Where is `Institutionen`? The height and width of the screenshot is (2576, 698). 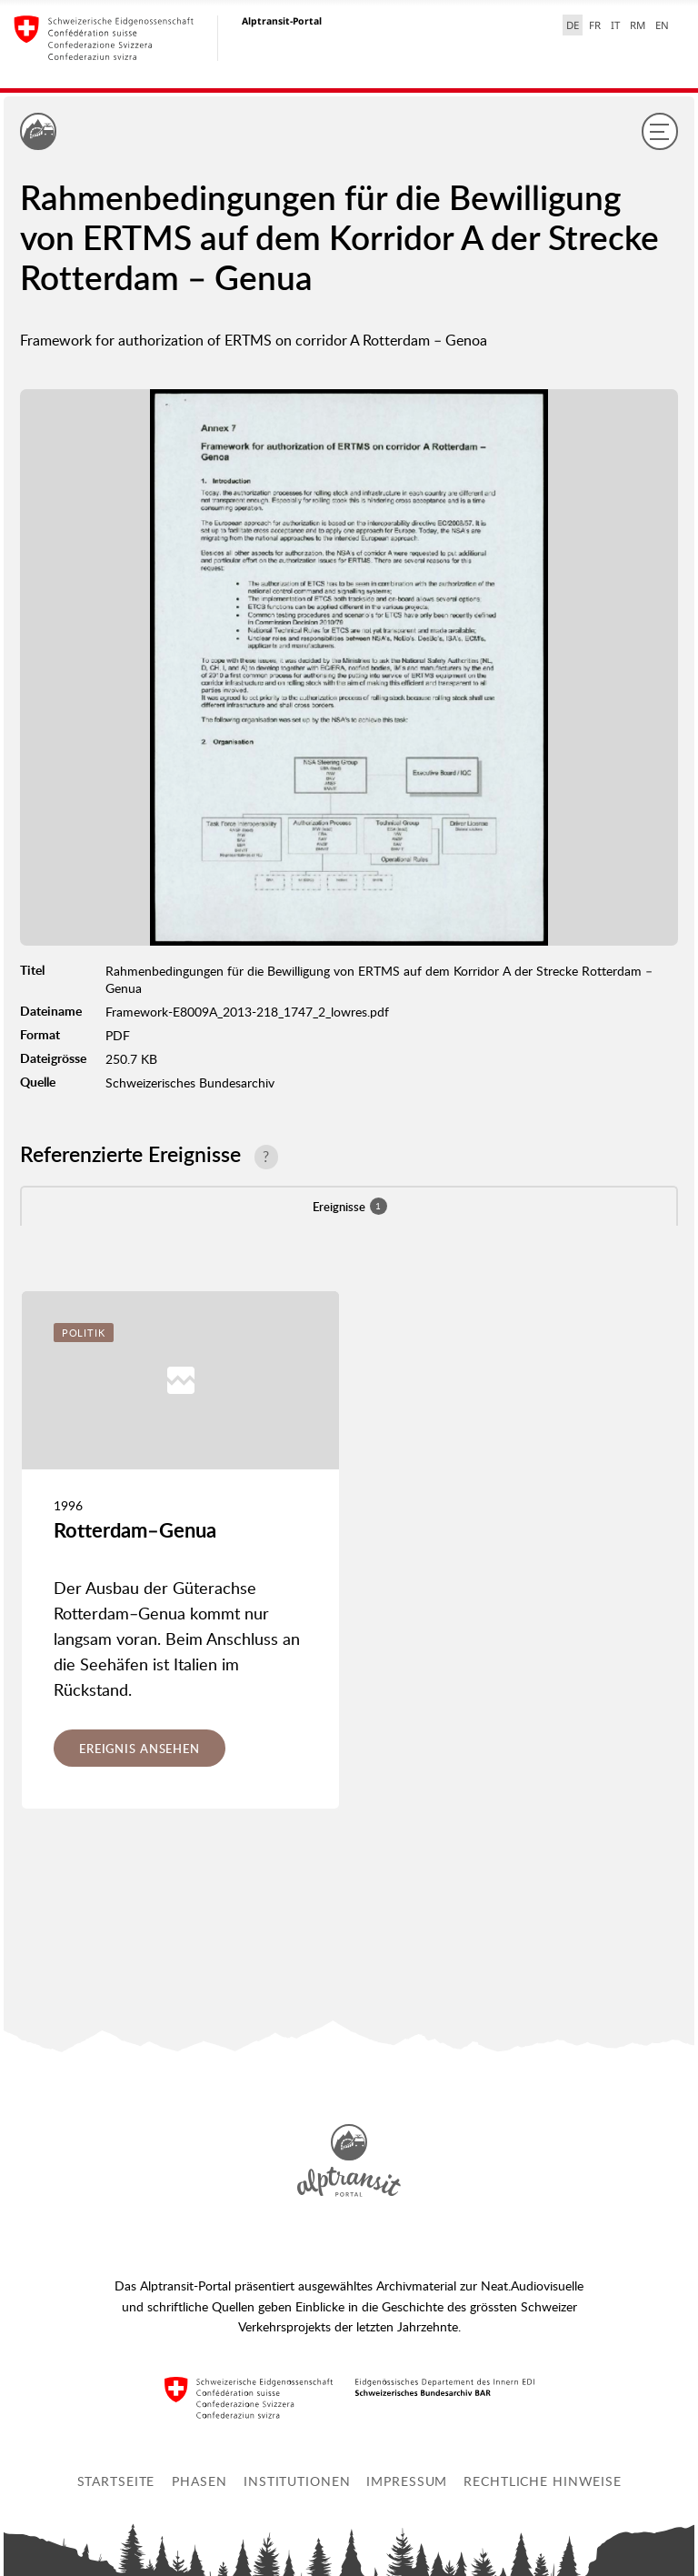 Institutionen is located at coordinates (297, 2481).